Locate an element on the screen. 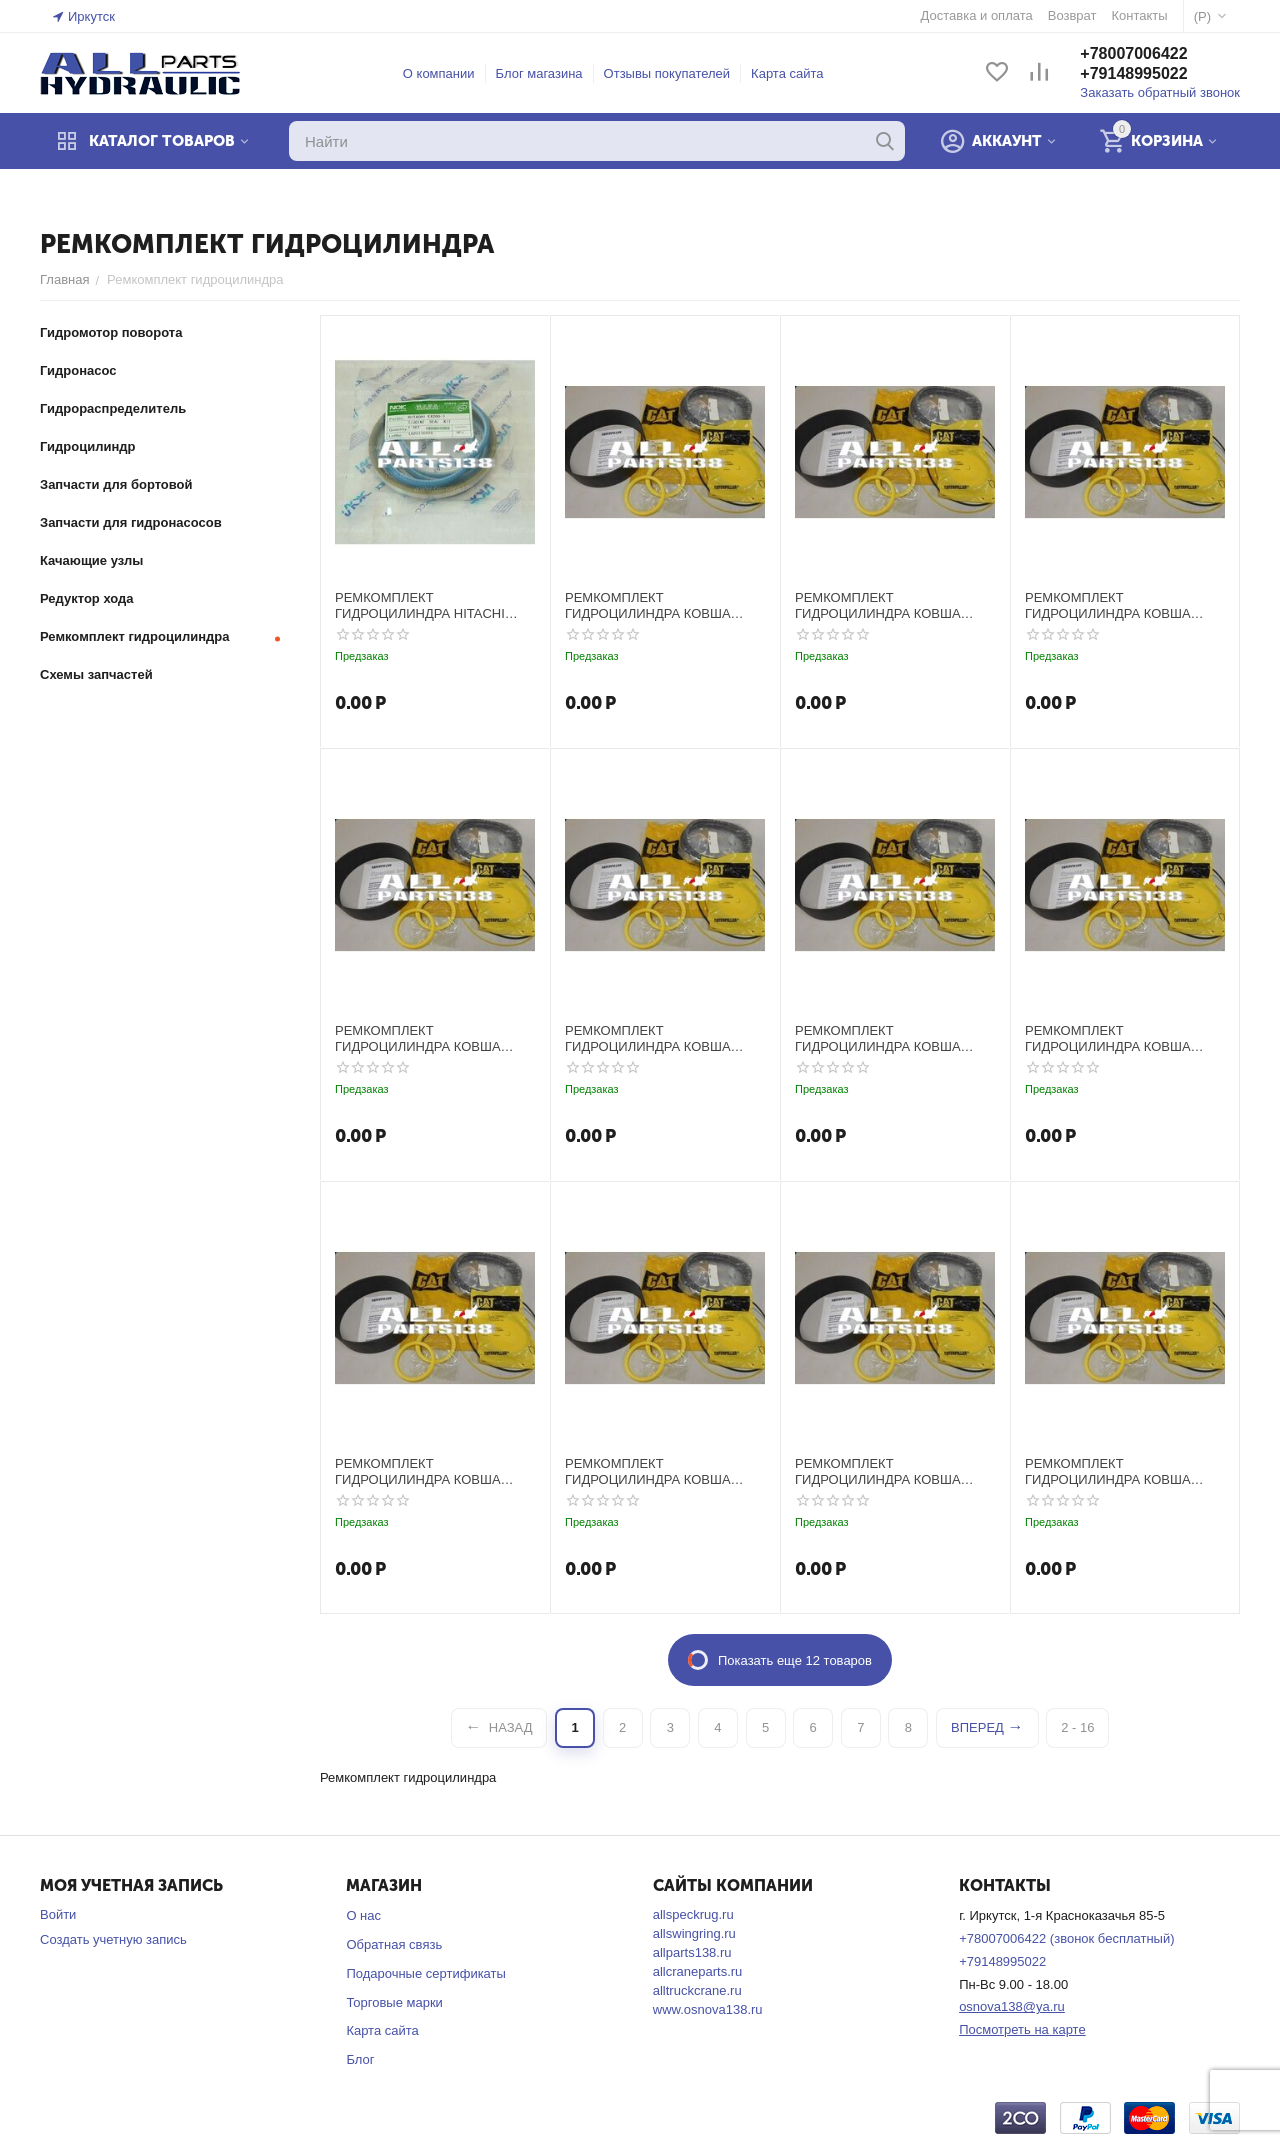 Image resolution: width=1280 pixels, height=2144 pixels. О компании is located at coordinates (439, 73).